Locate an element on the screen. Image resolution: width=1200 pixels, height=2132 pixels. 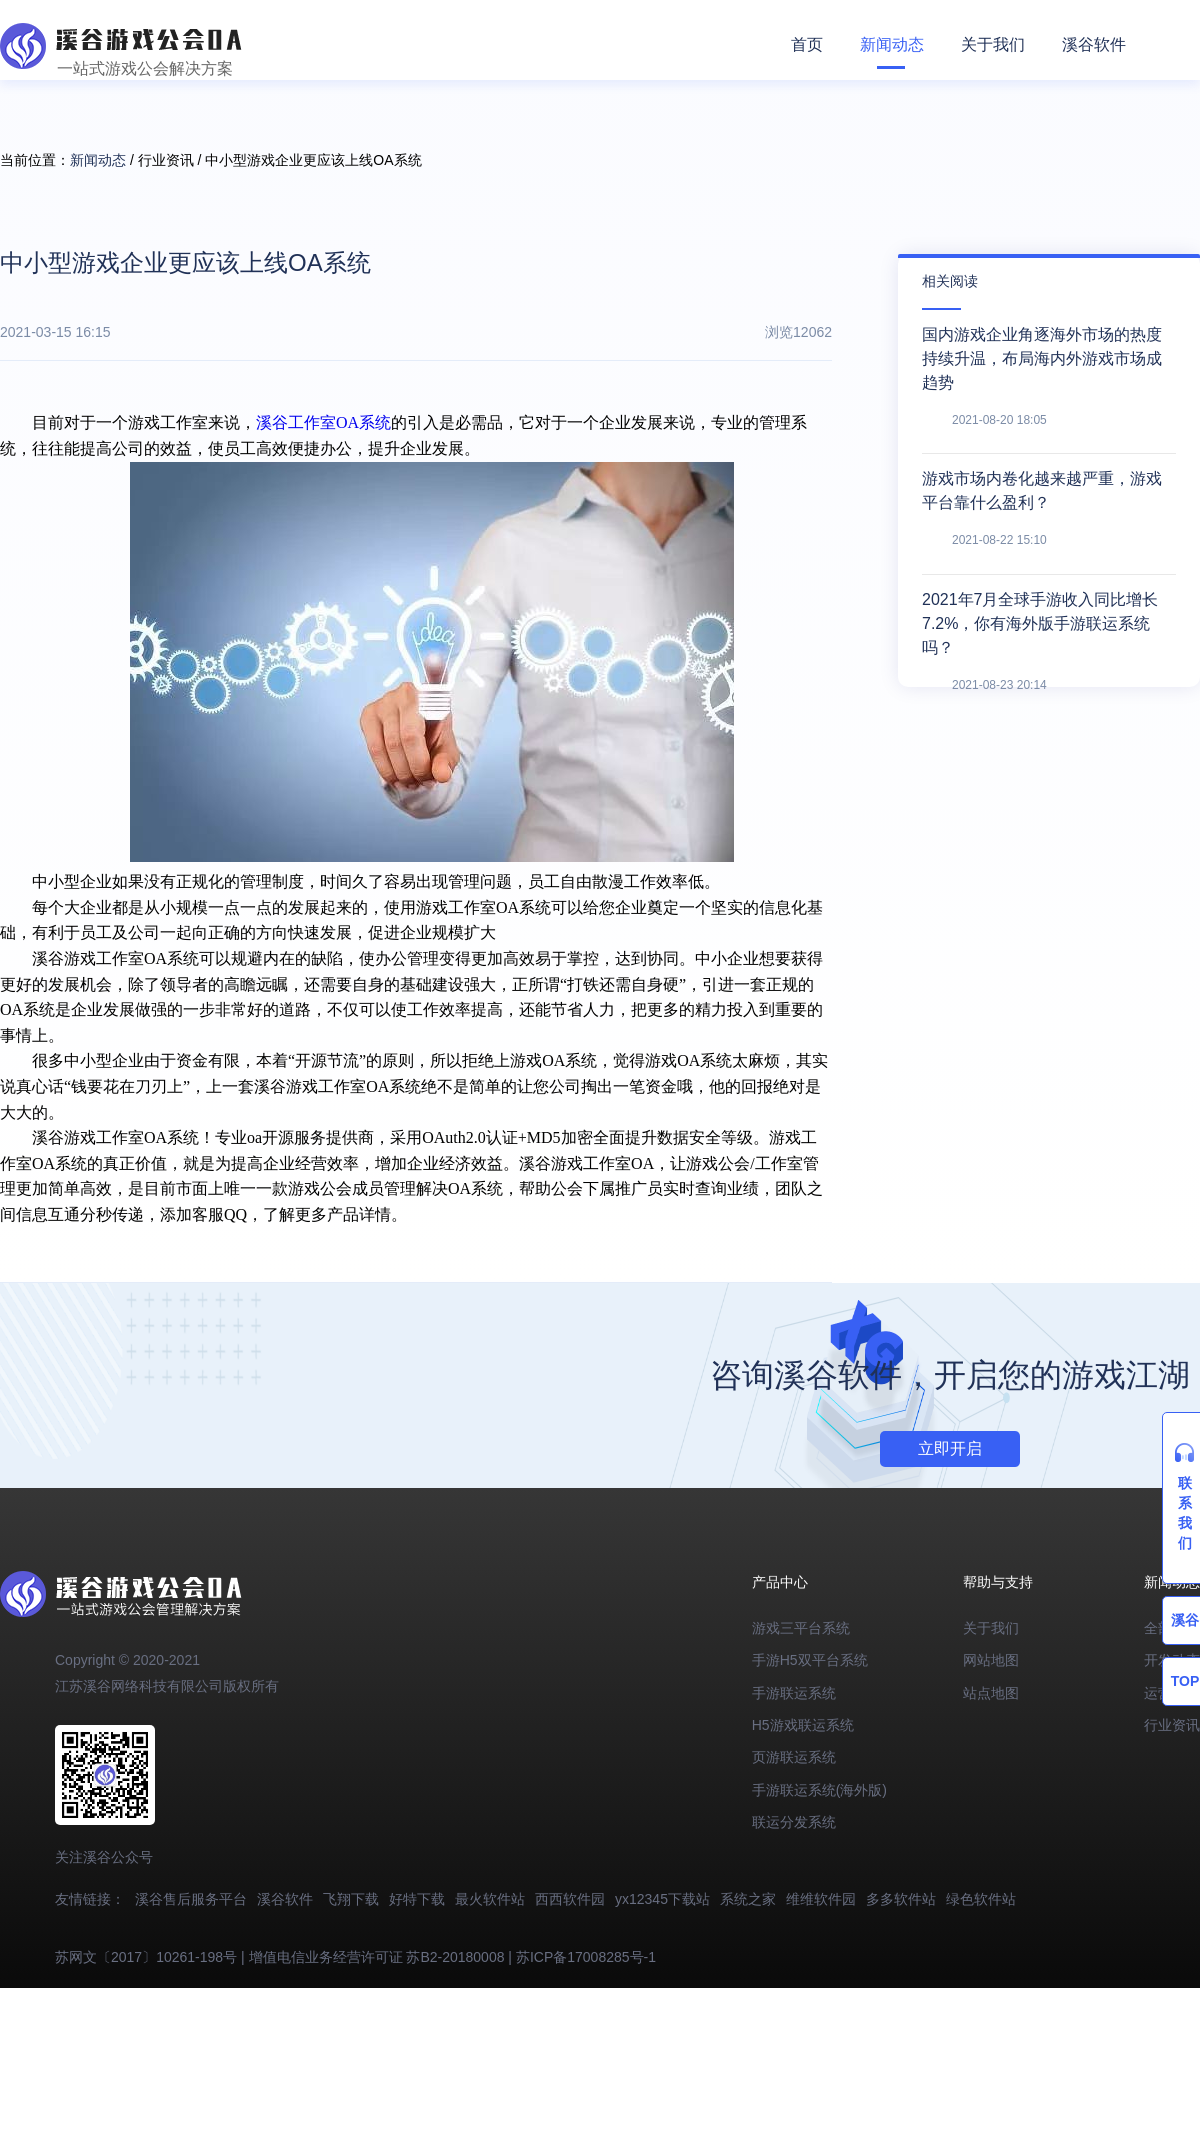
H5游戏联运系统 is located at coordinates (803, 1725).